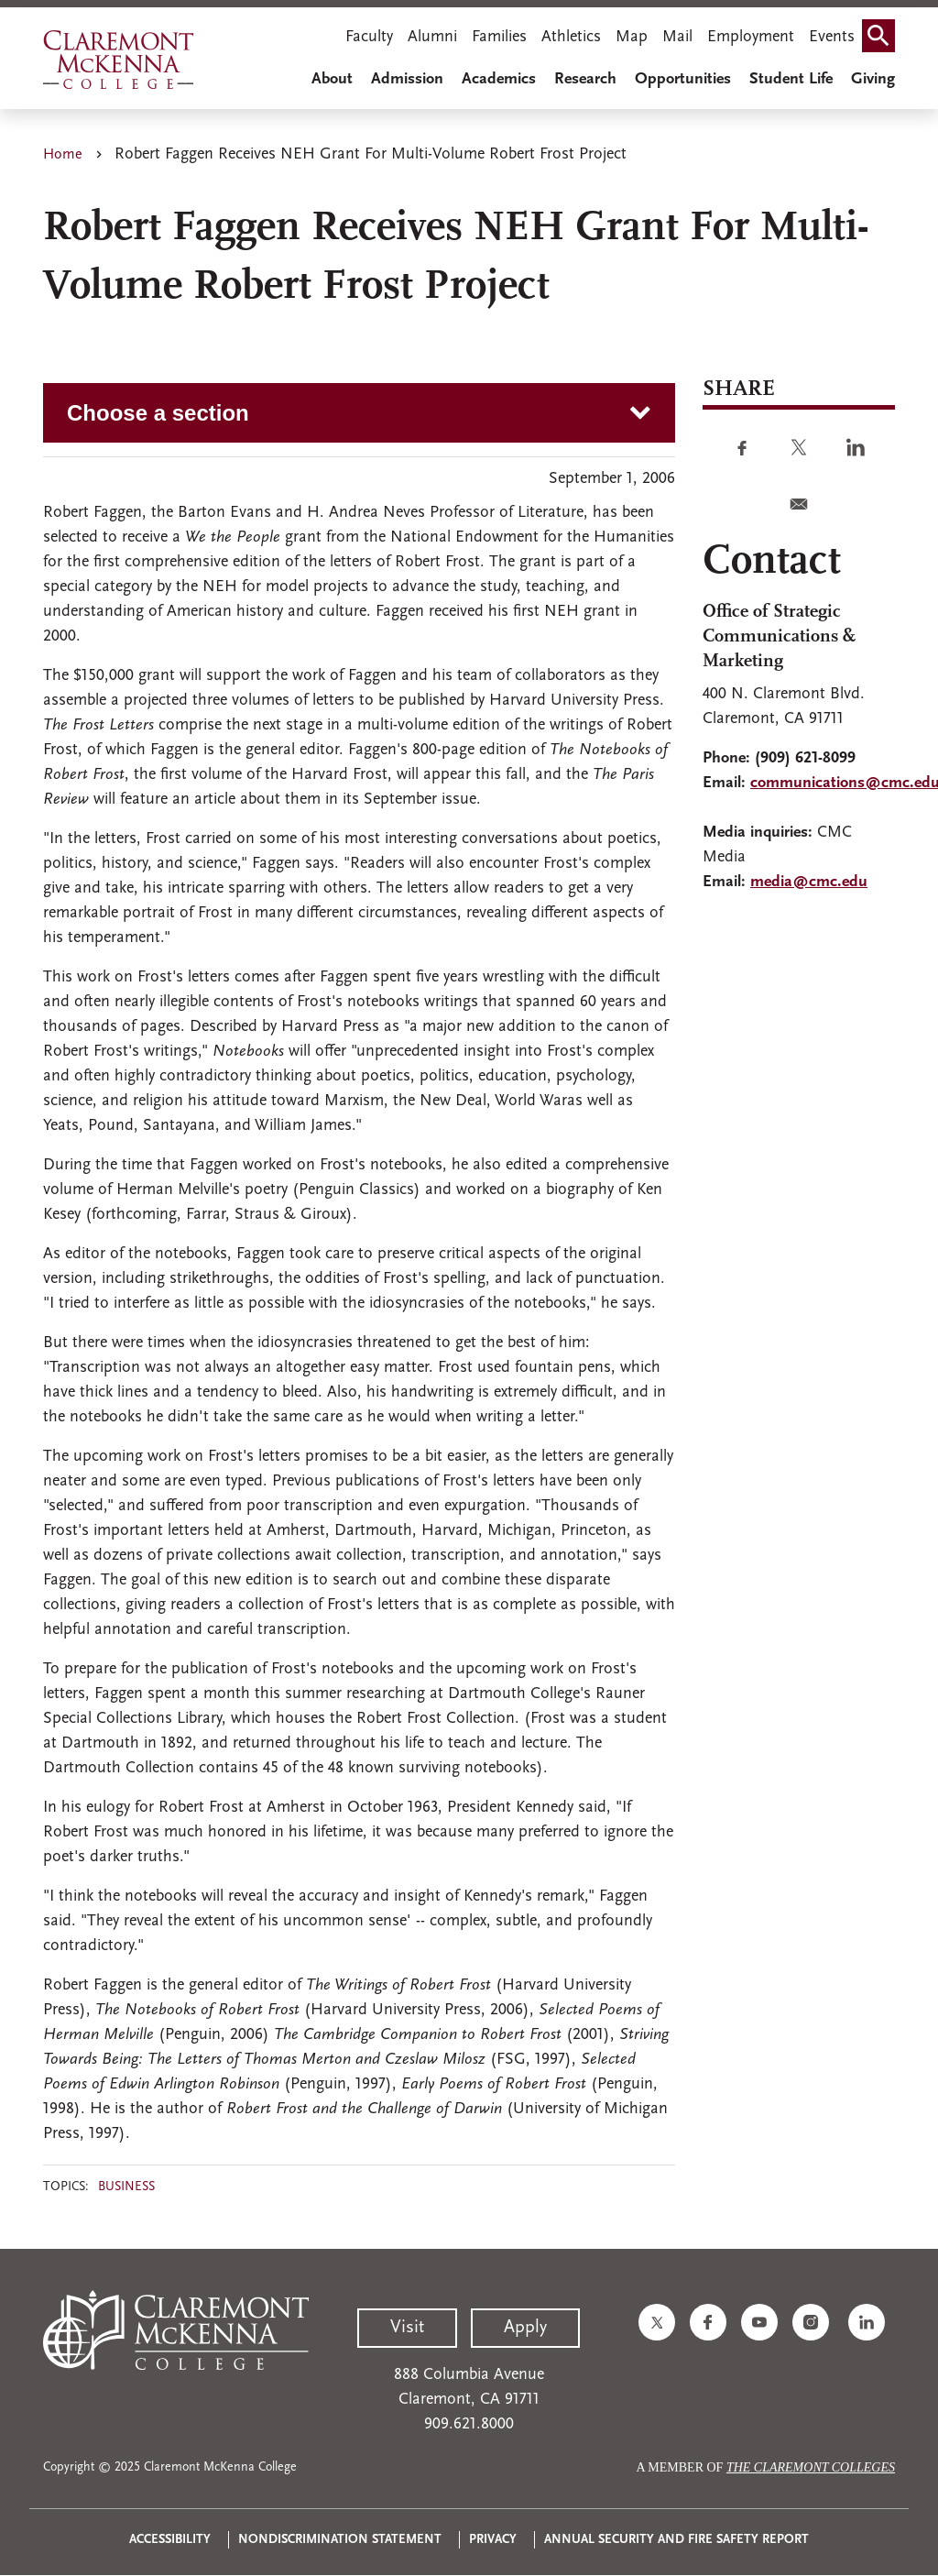 The image size is (938, 2576). Describe the element at coordinates (571, 37) in the screenshot. I see `Athletics` at that location.